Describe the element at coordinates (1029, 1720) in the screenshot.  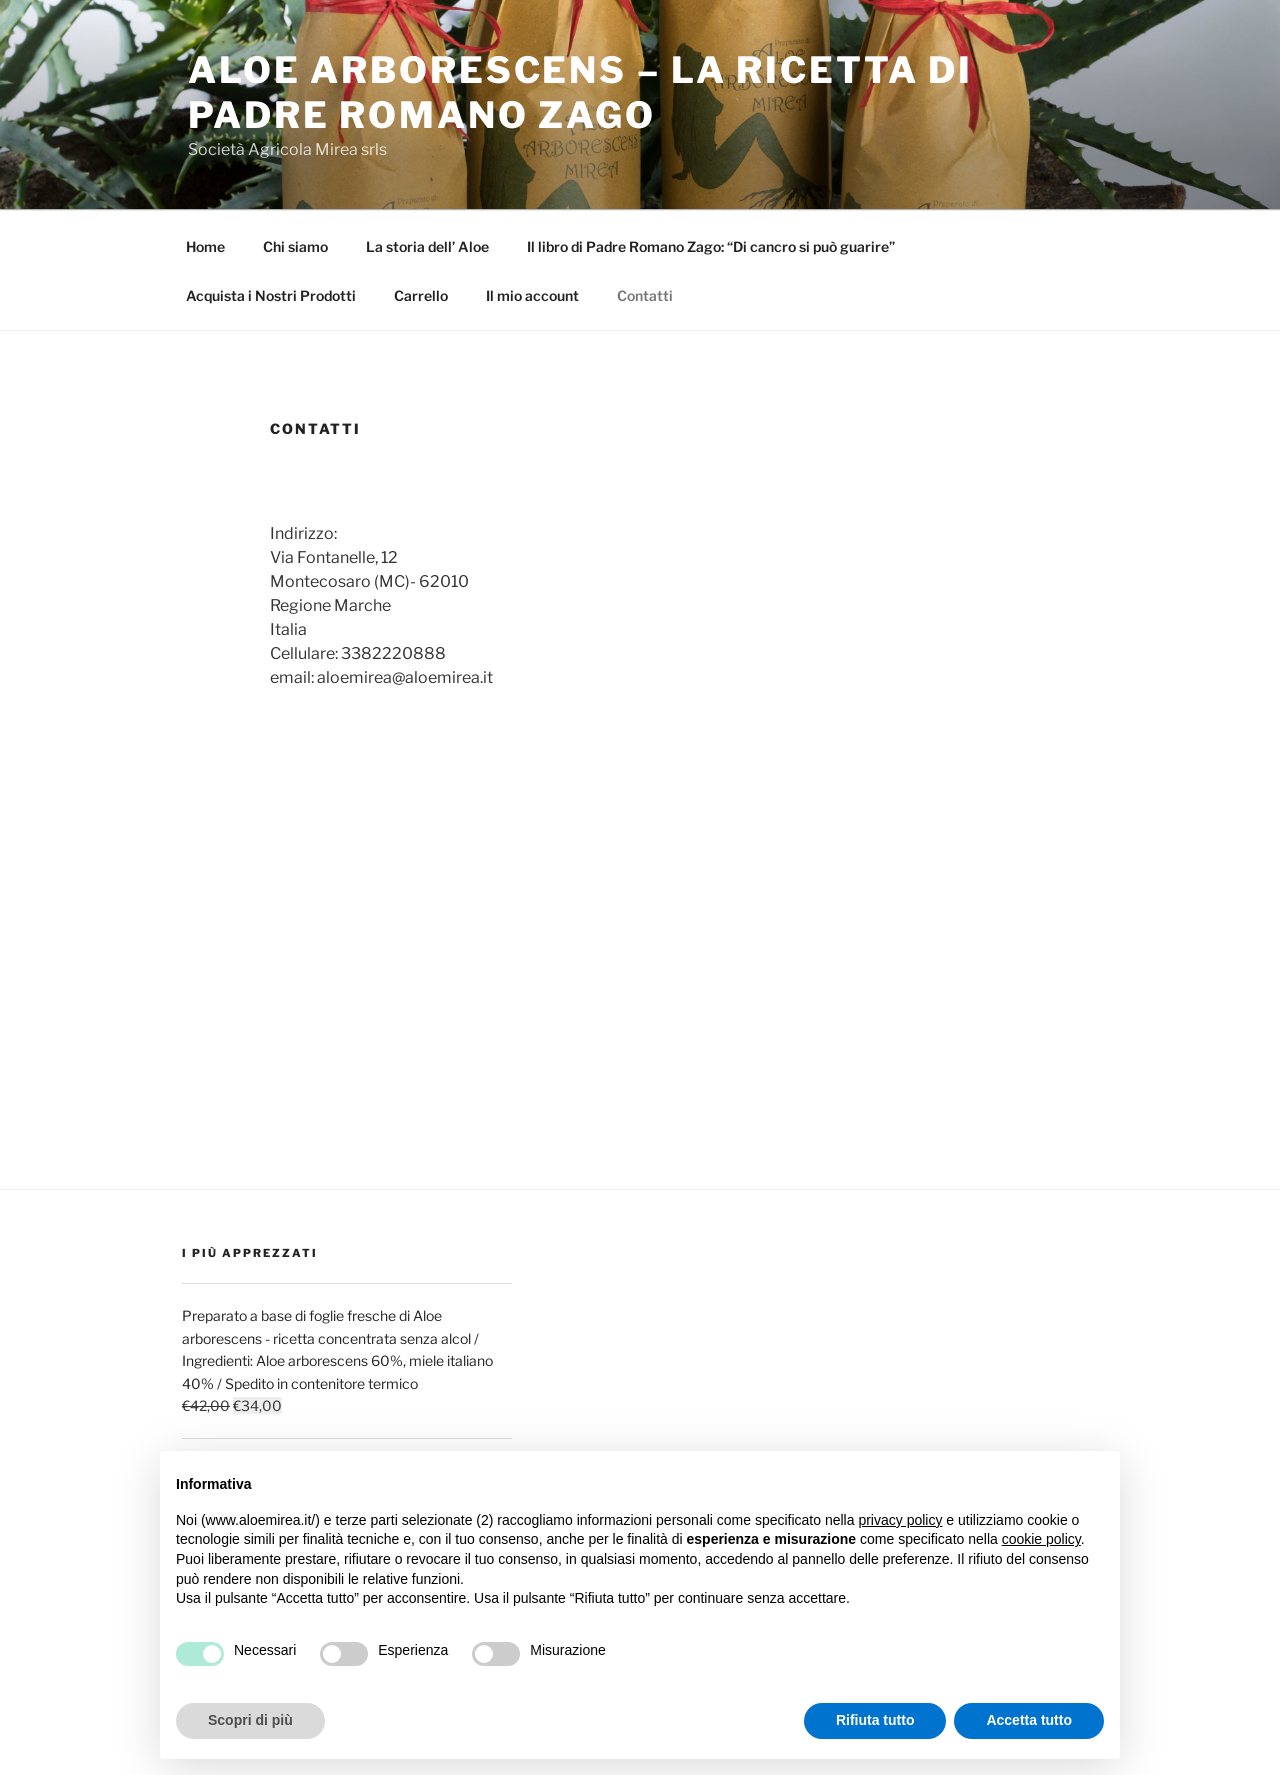
I see `Accetta tutto [button]` at that location.